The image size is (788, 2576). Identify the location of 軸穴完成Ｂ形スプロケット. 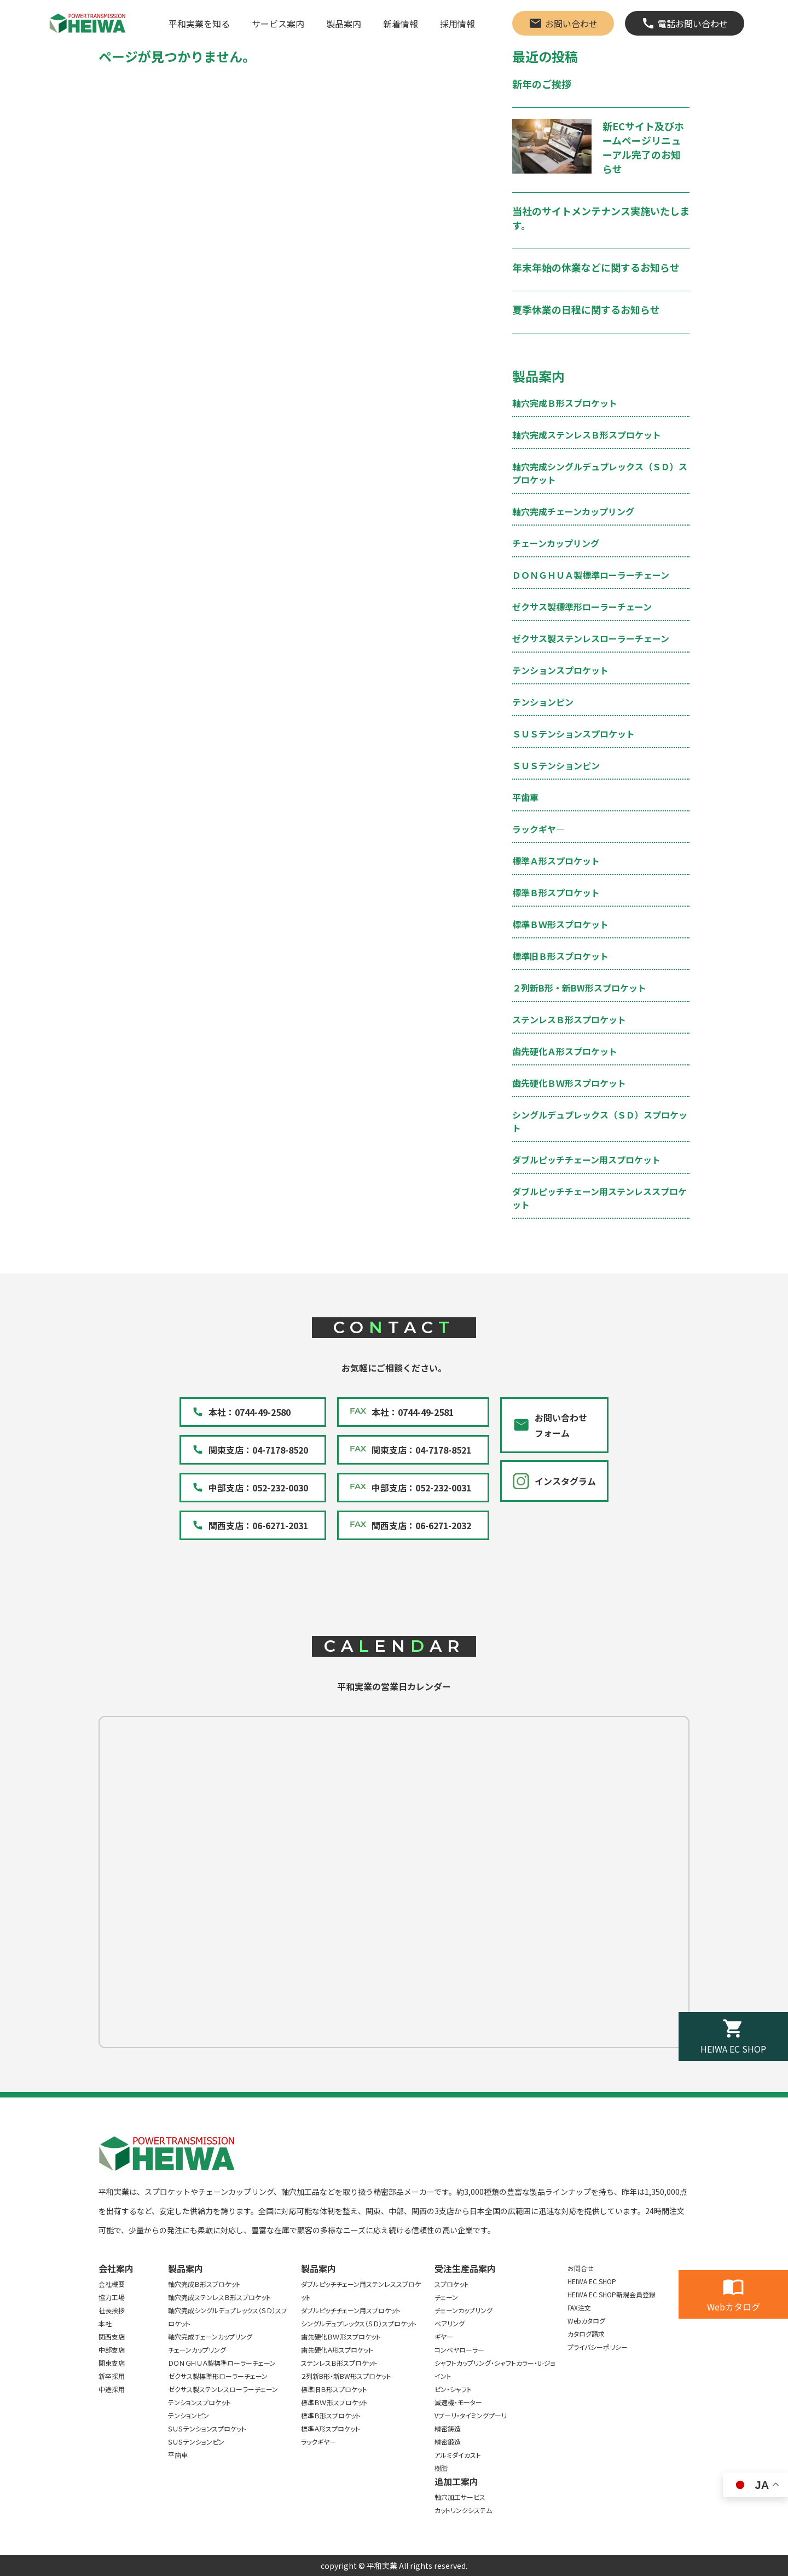
(564, 403).